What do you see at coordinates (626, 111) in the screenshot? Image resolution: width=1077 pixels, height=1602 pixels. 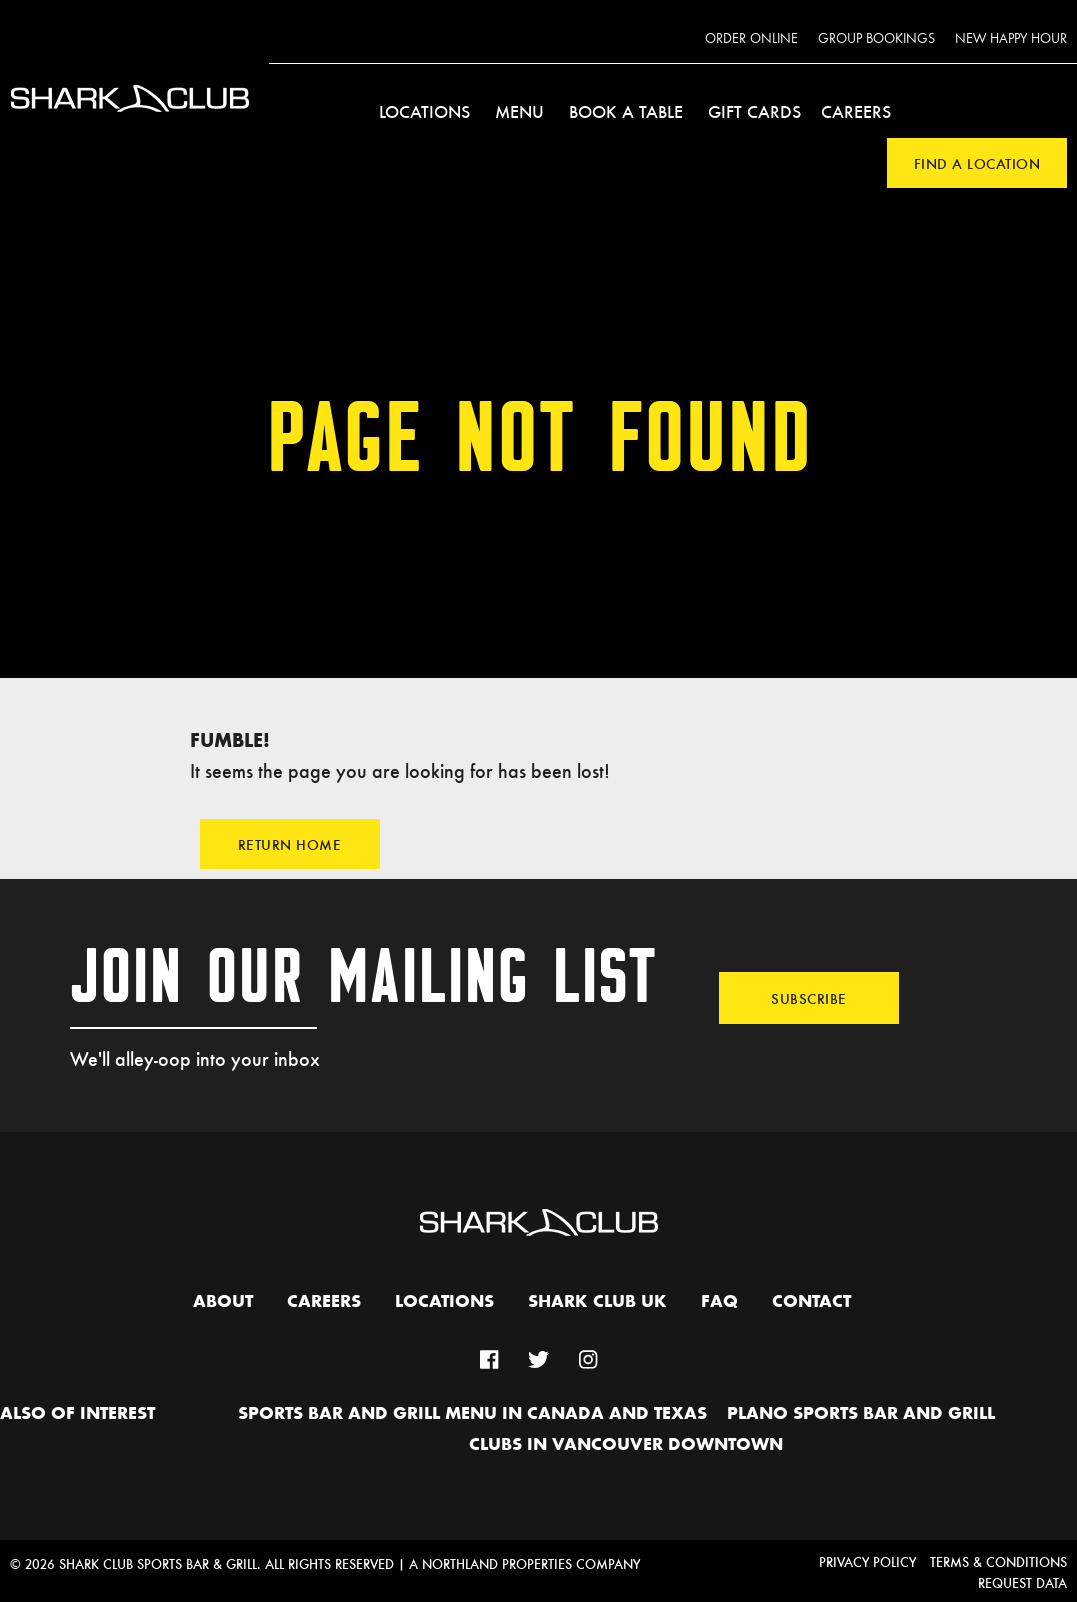 I see `Book a Table` at bounding box center [626, 111].